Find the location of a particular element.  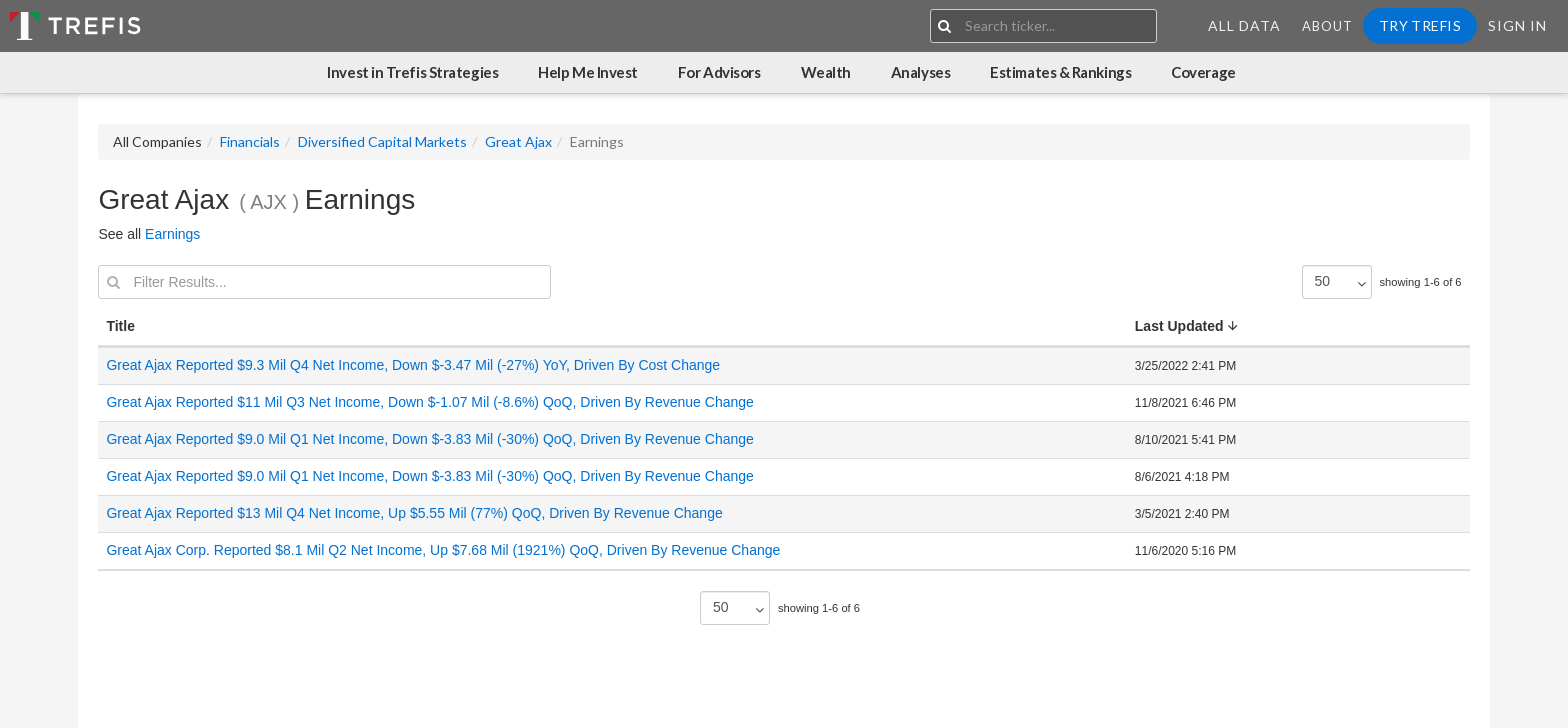

Help Me Invest is located at coordinates (588, 72).